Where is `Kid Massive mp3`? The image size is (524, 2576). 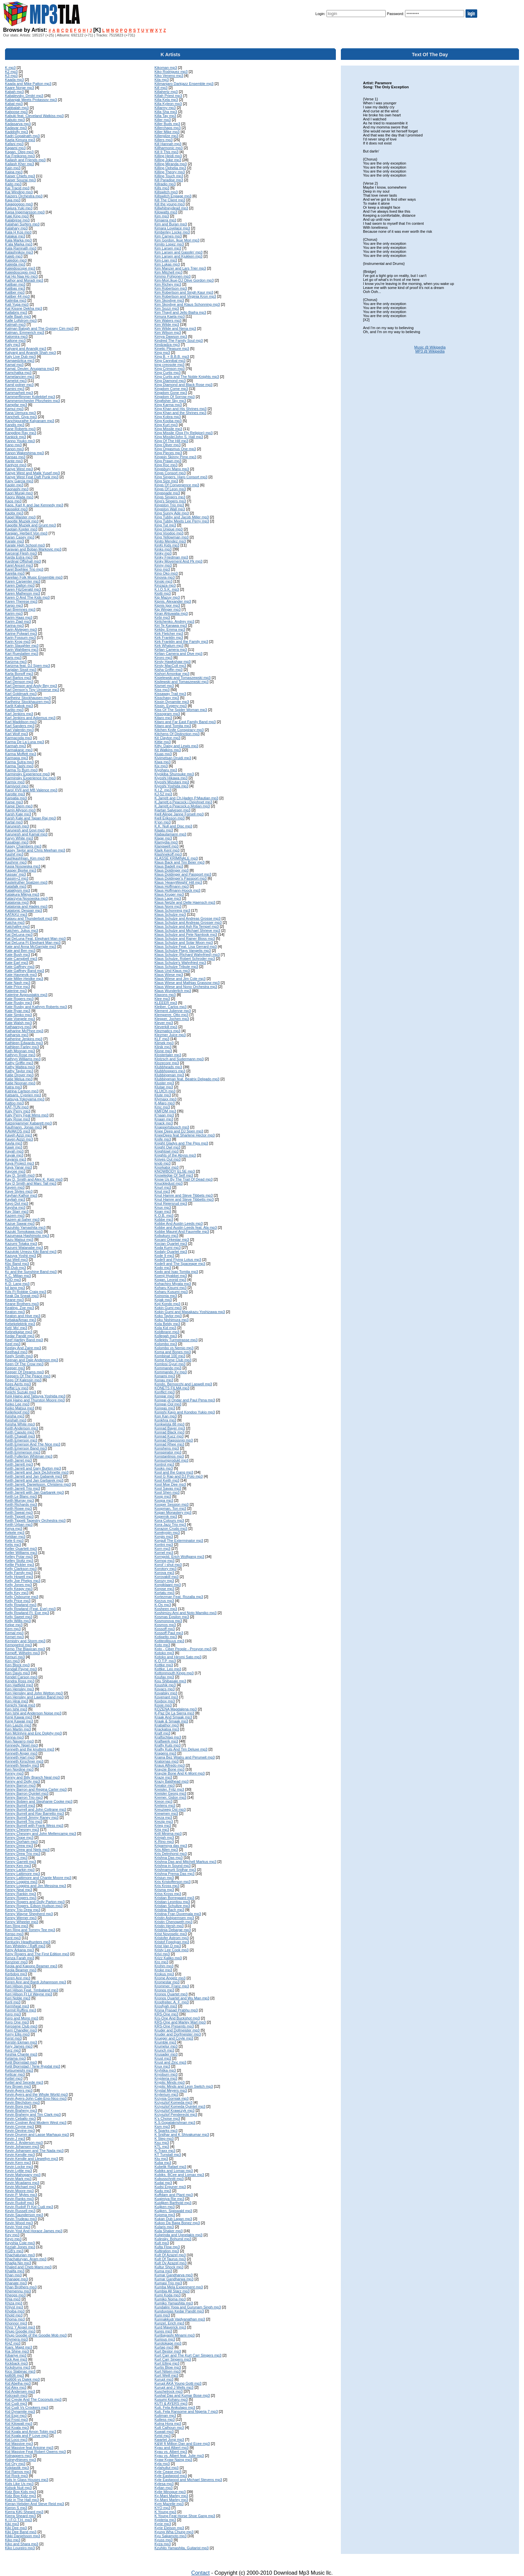
Kid Massive mp3 is located at coordinates (19, 2444).